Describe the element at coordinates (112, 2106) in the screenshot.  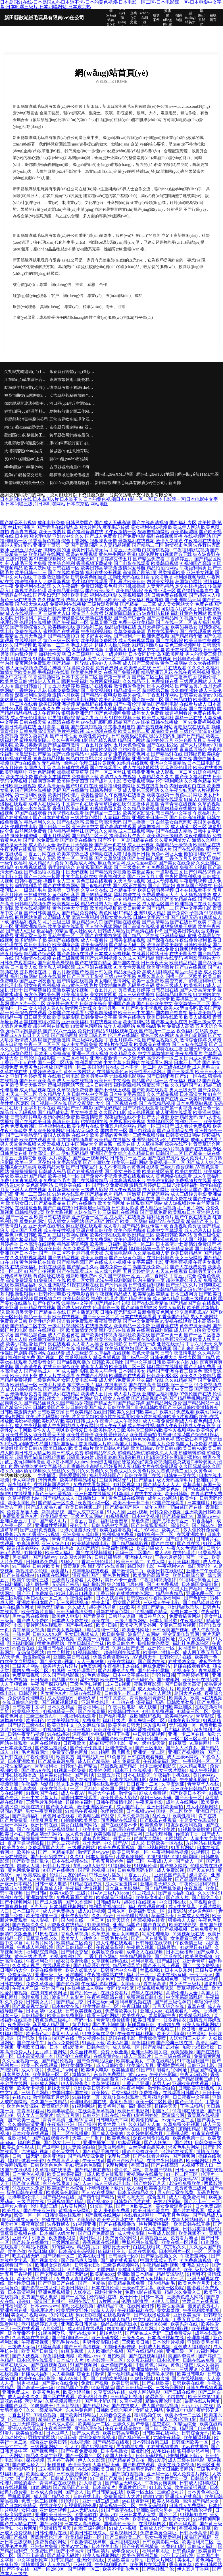
I see `欧美福利导航` at that location.